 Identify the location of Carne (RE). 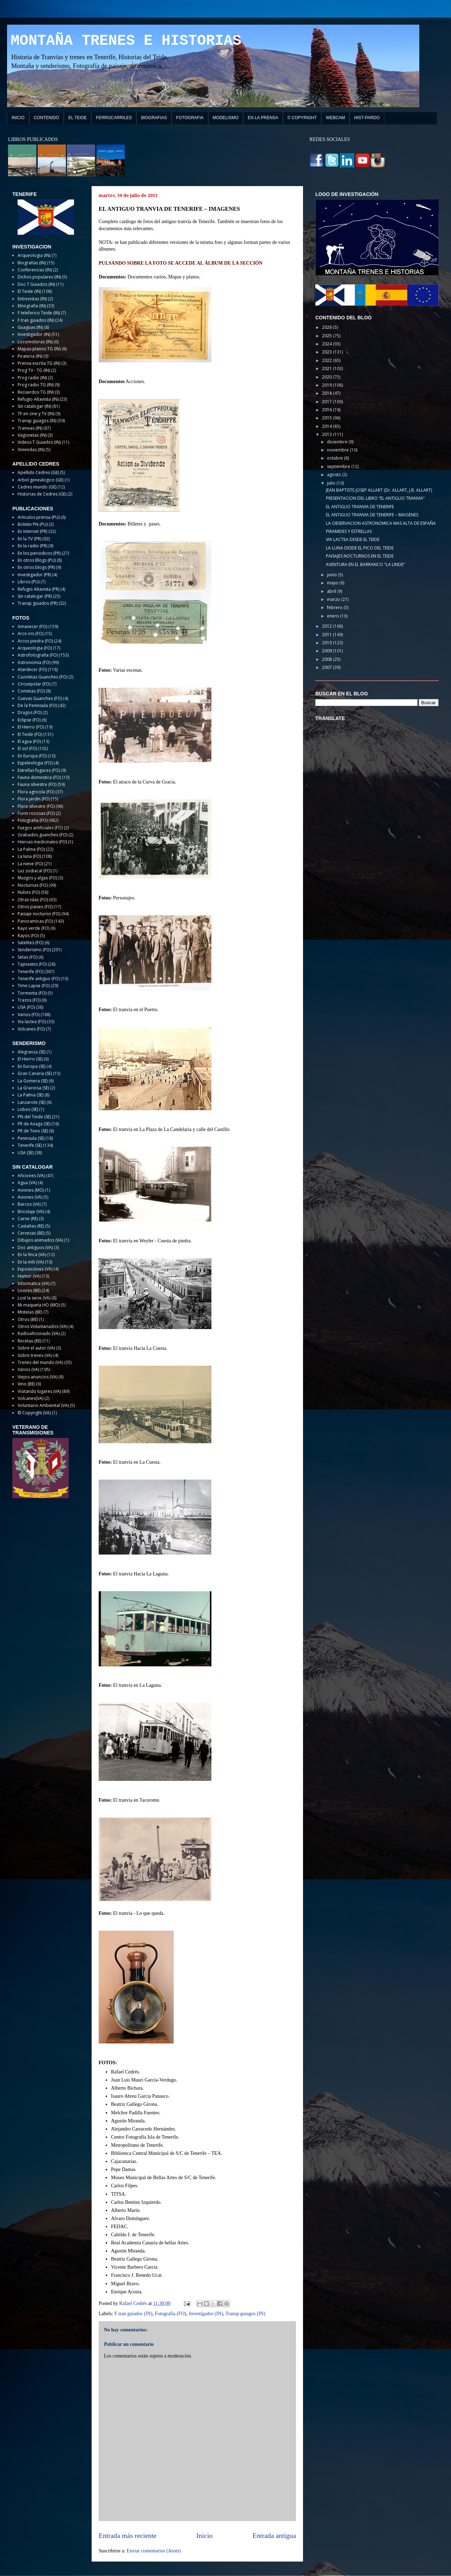
(28, 1219).